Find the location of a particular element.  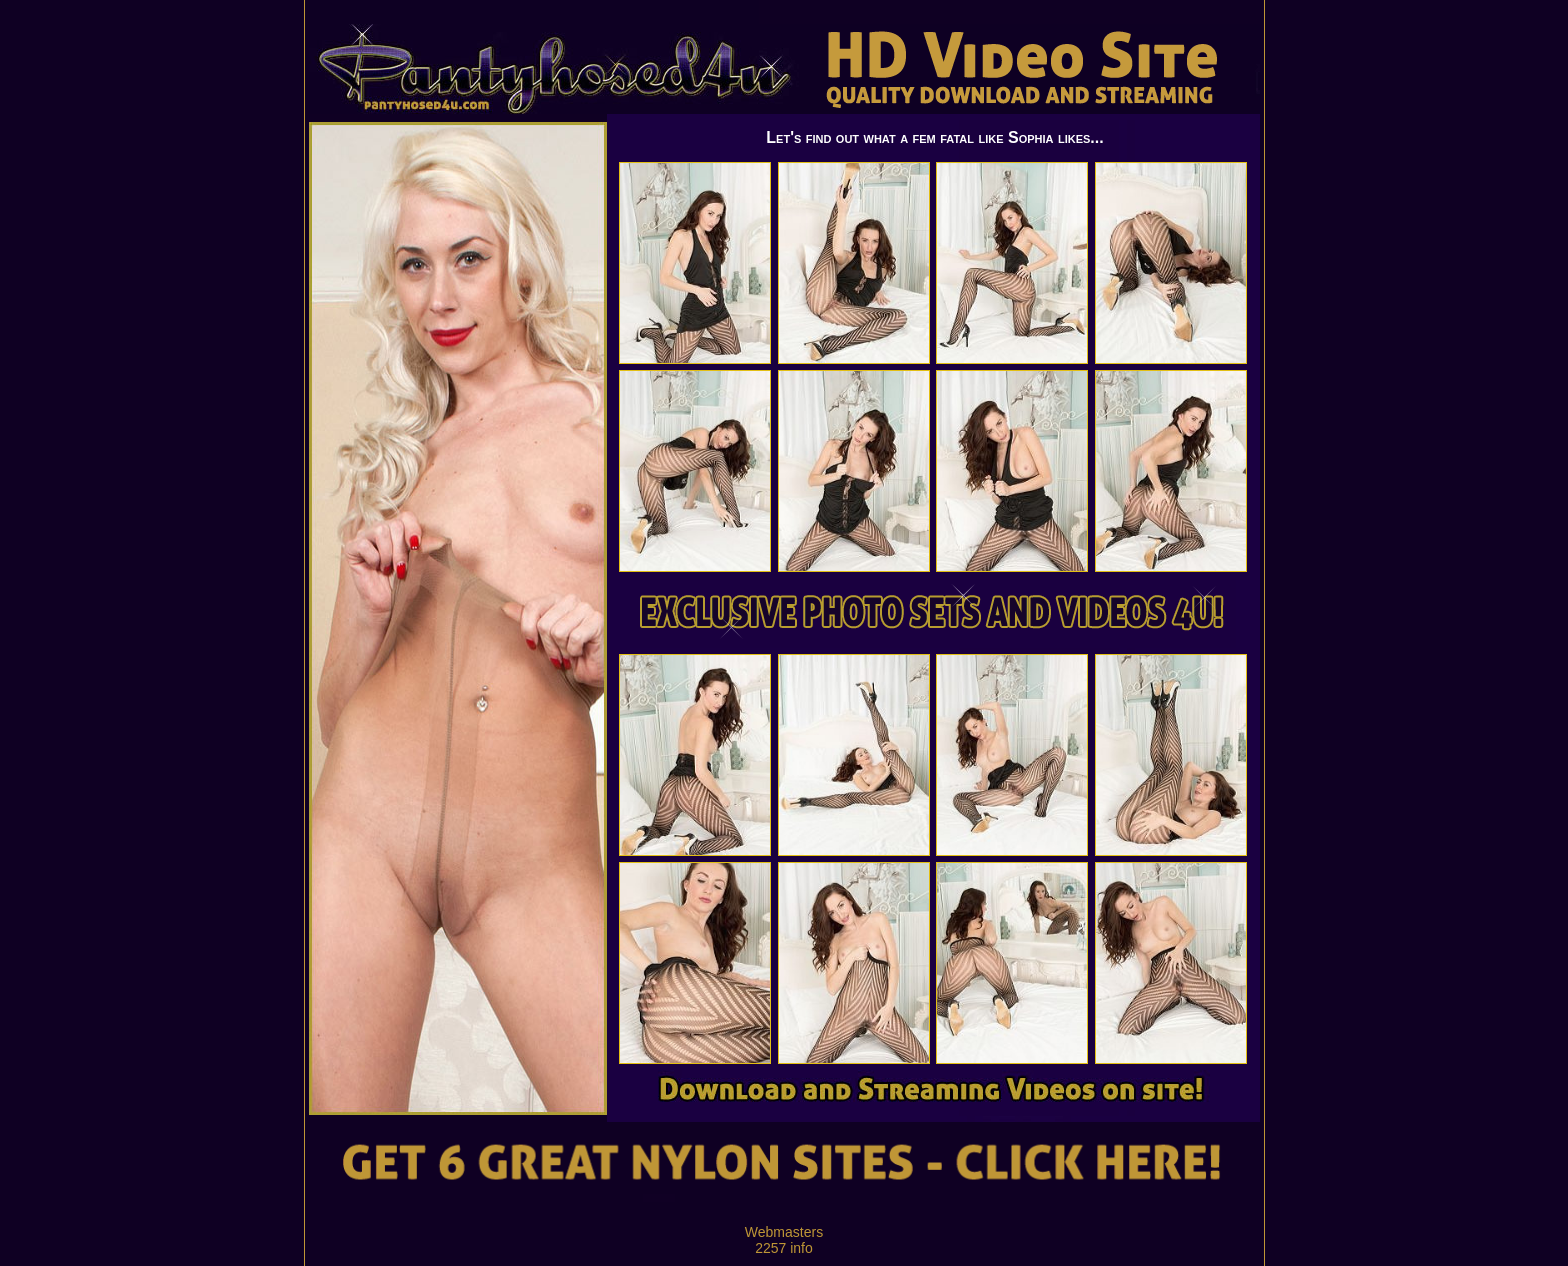

2257 info is located at coordinates (784, 1248).